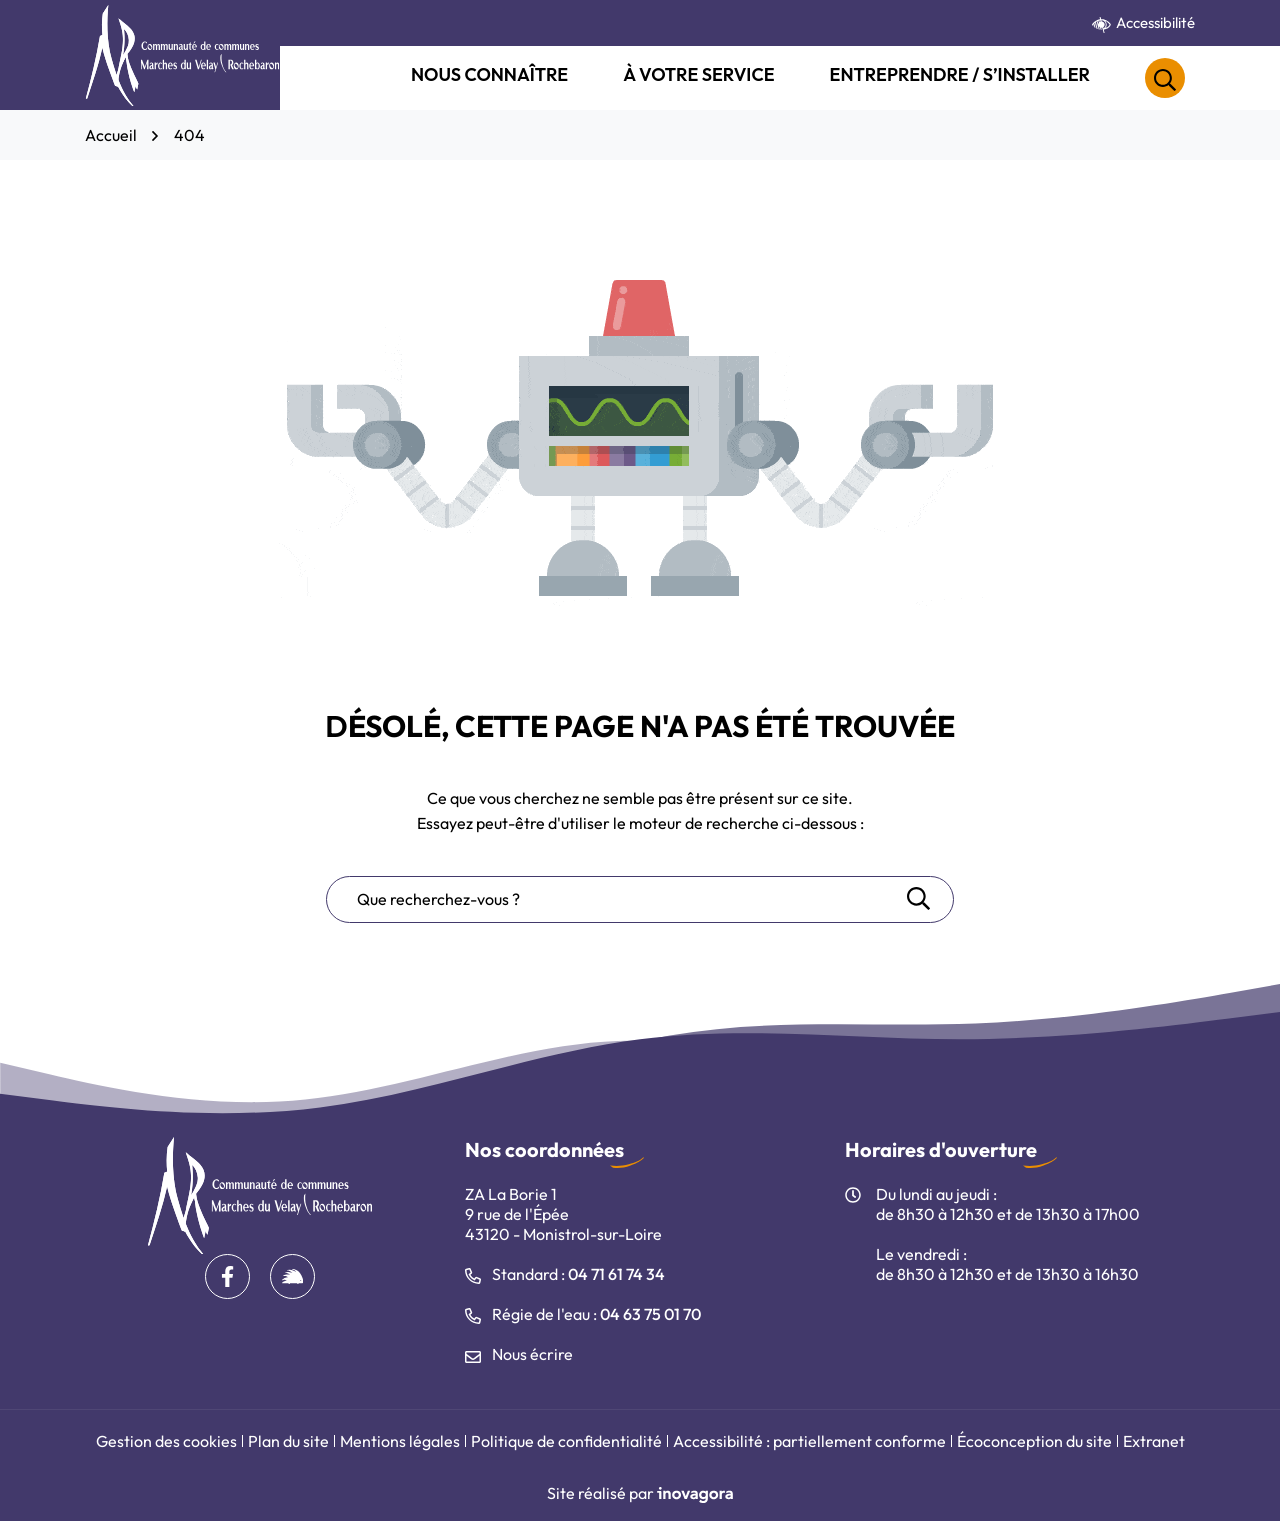 The width and height of the screenshot is (1280, 1521). Describe the element at coordinates (1154, 1441) in the screenshot. I see `Extranet` at that location.